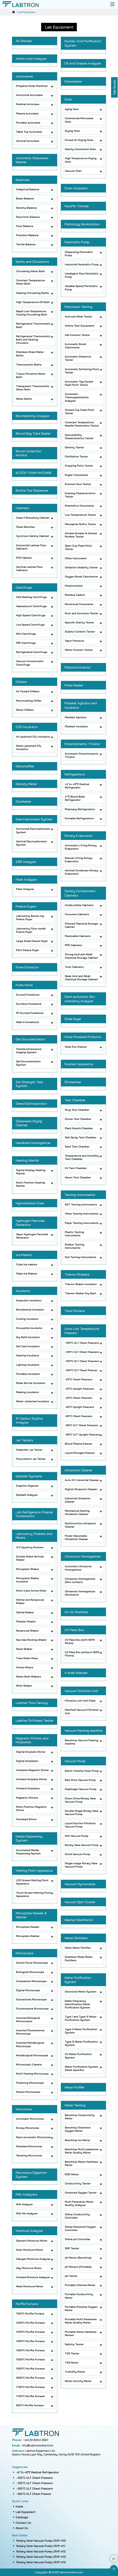  What do you see at coordinates (33, 2277) in the screenshot?
I see `Infrared Moisture Analyzer` at bounding box center [33, 2277].